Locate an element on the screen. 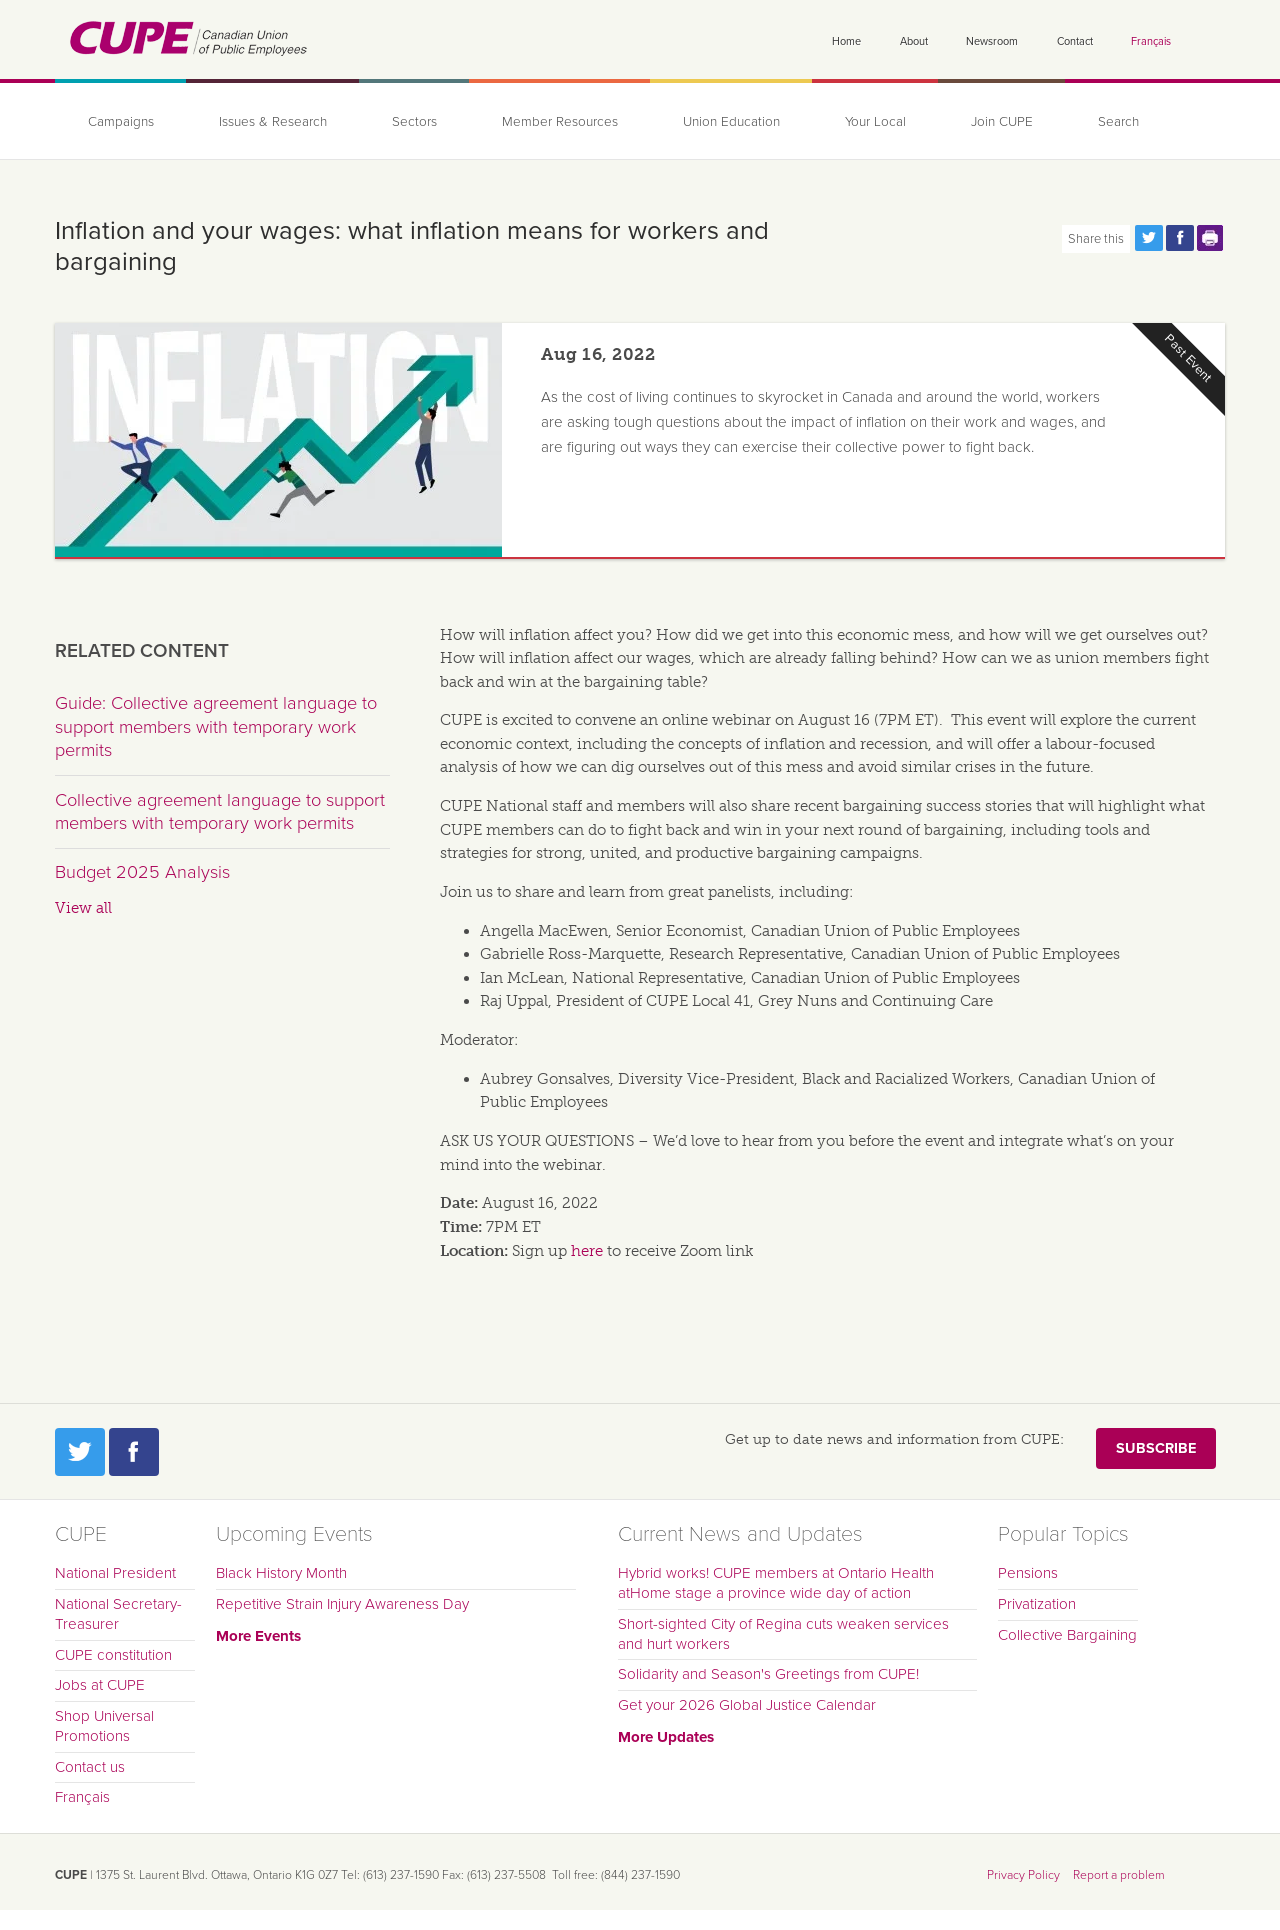 The image size is (1280, 1930). Your Local is located at coordinates (875, 122).